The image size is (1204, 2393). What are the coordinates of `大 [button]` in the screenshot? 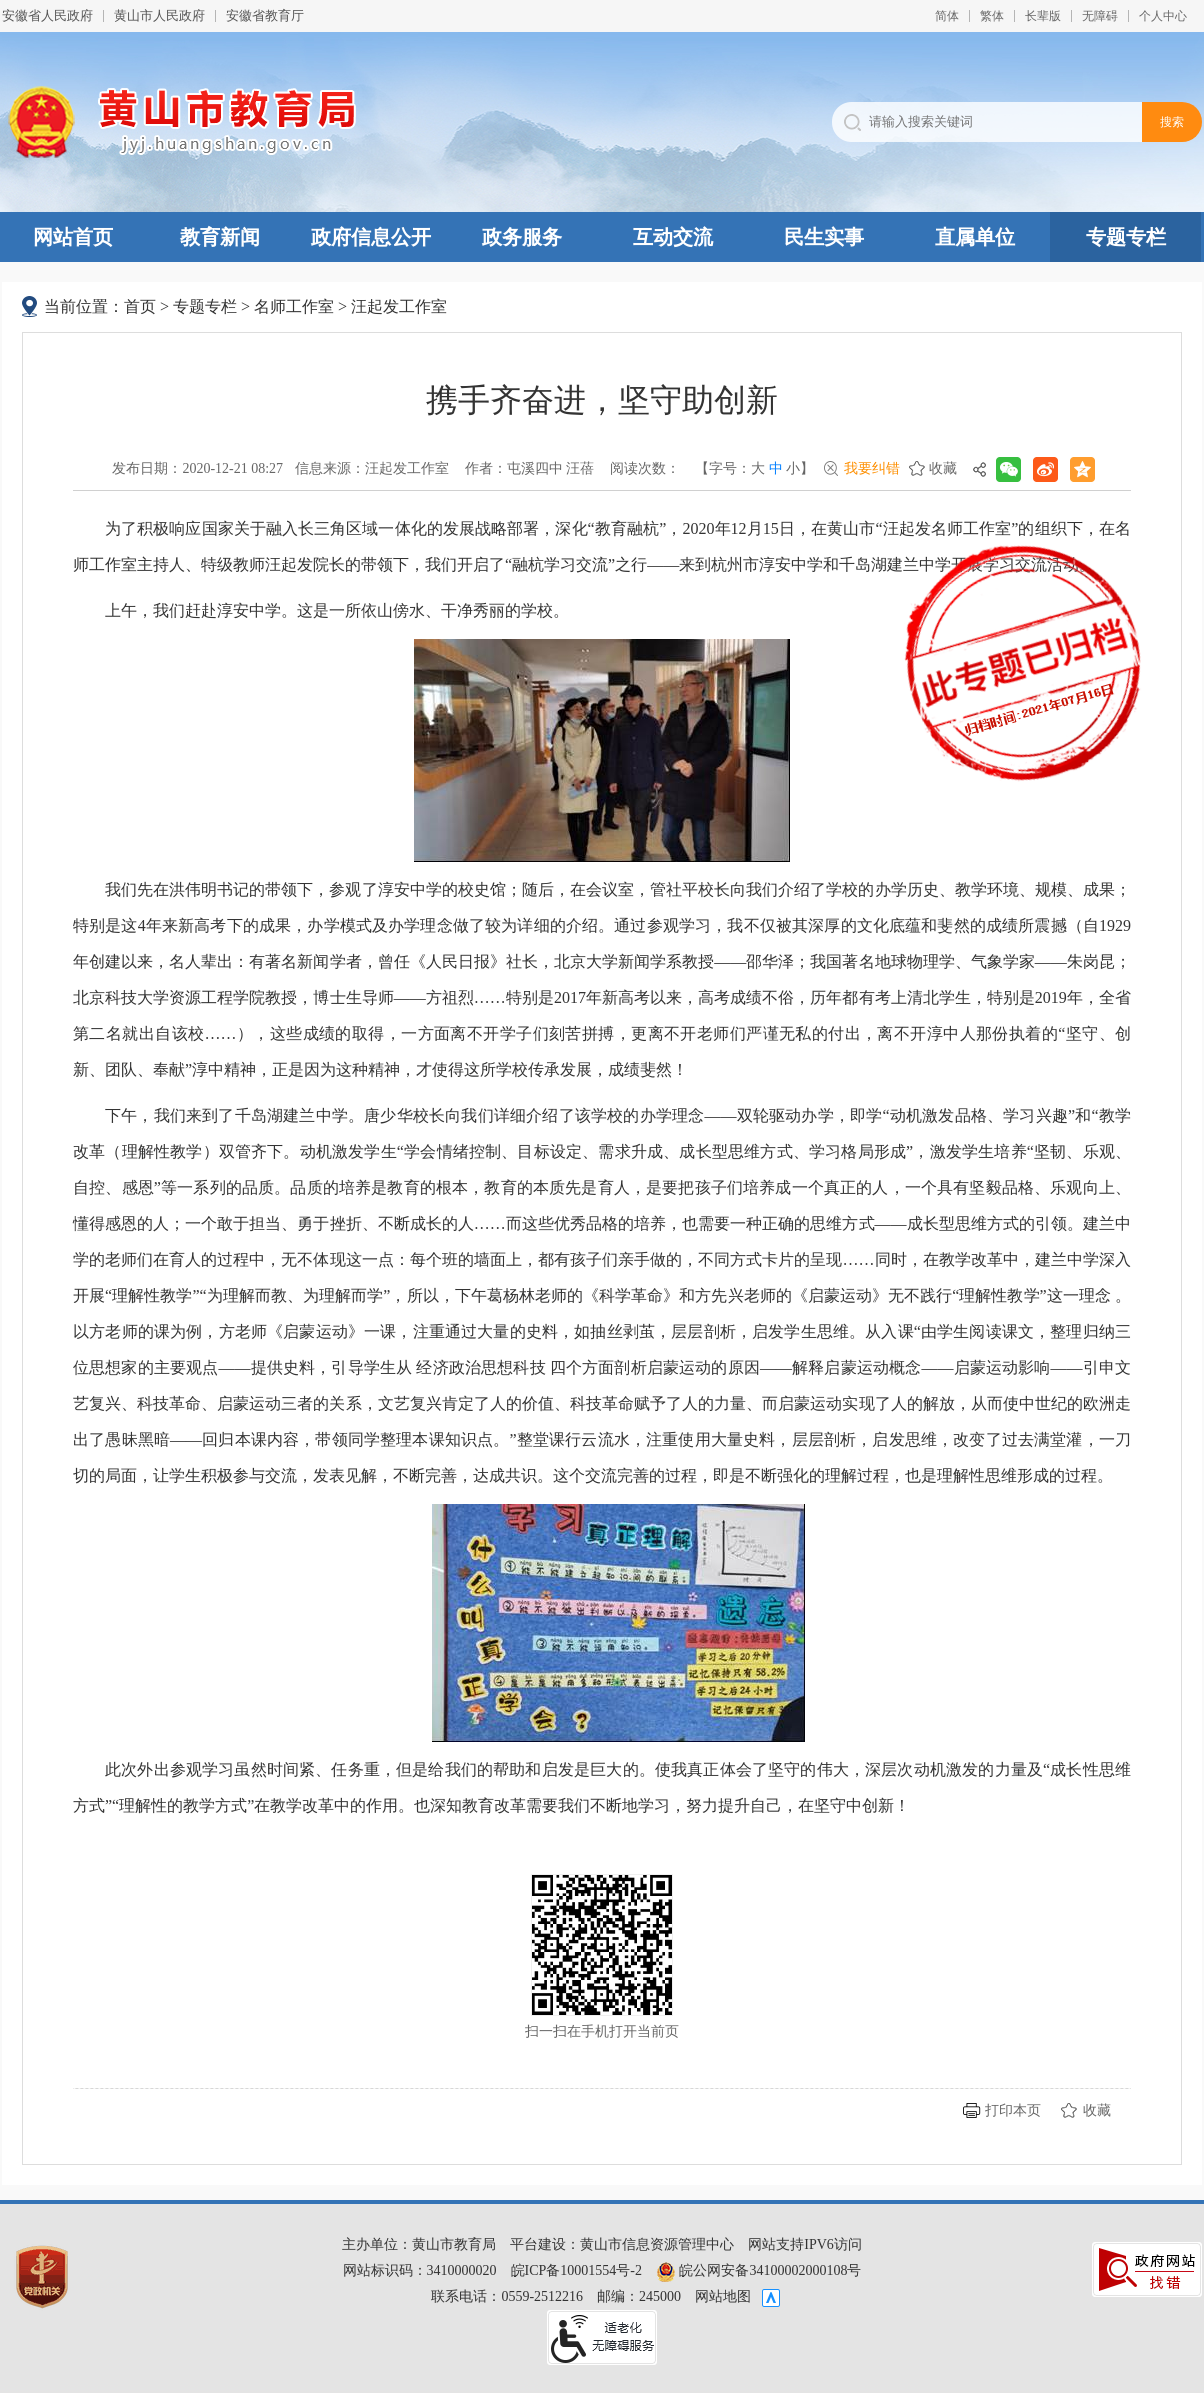 It's located at (758, 468).